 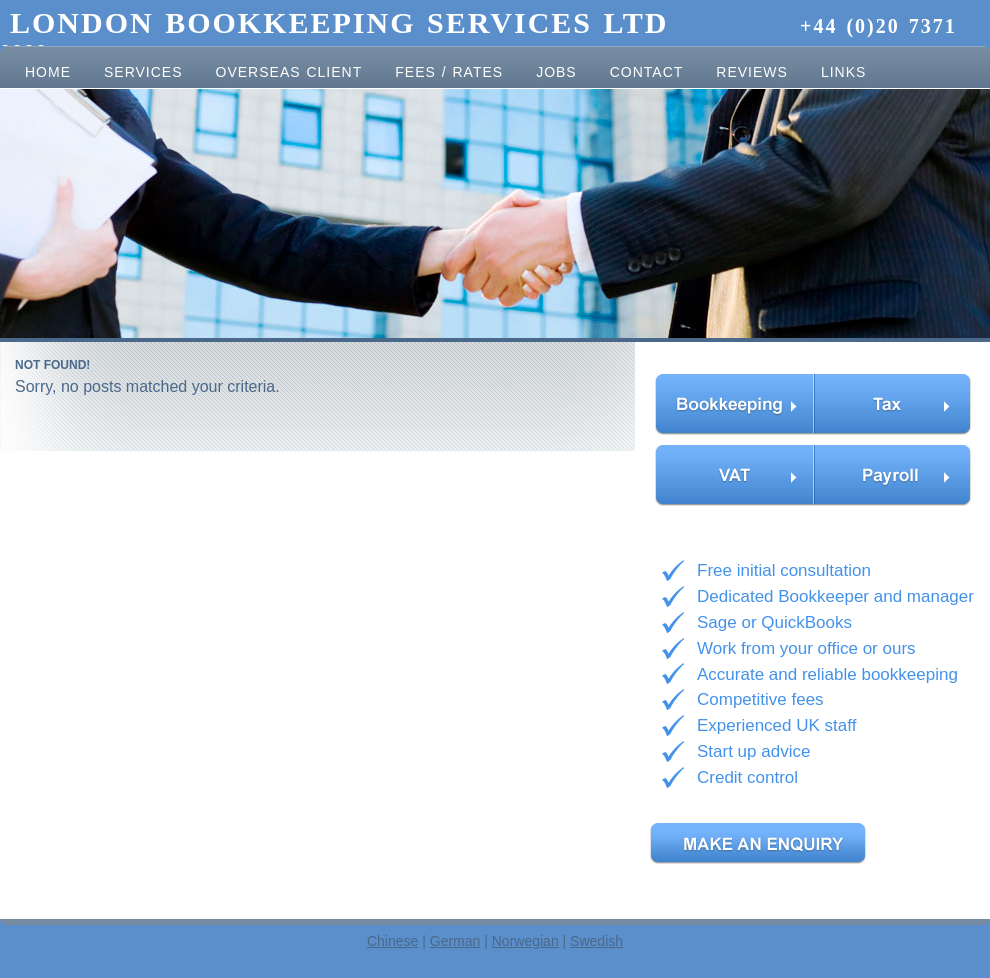 I want to click on Links, so click(x=843, y=72).